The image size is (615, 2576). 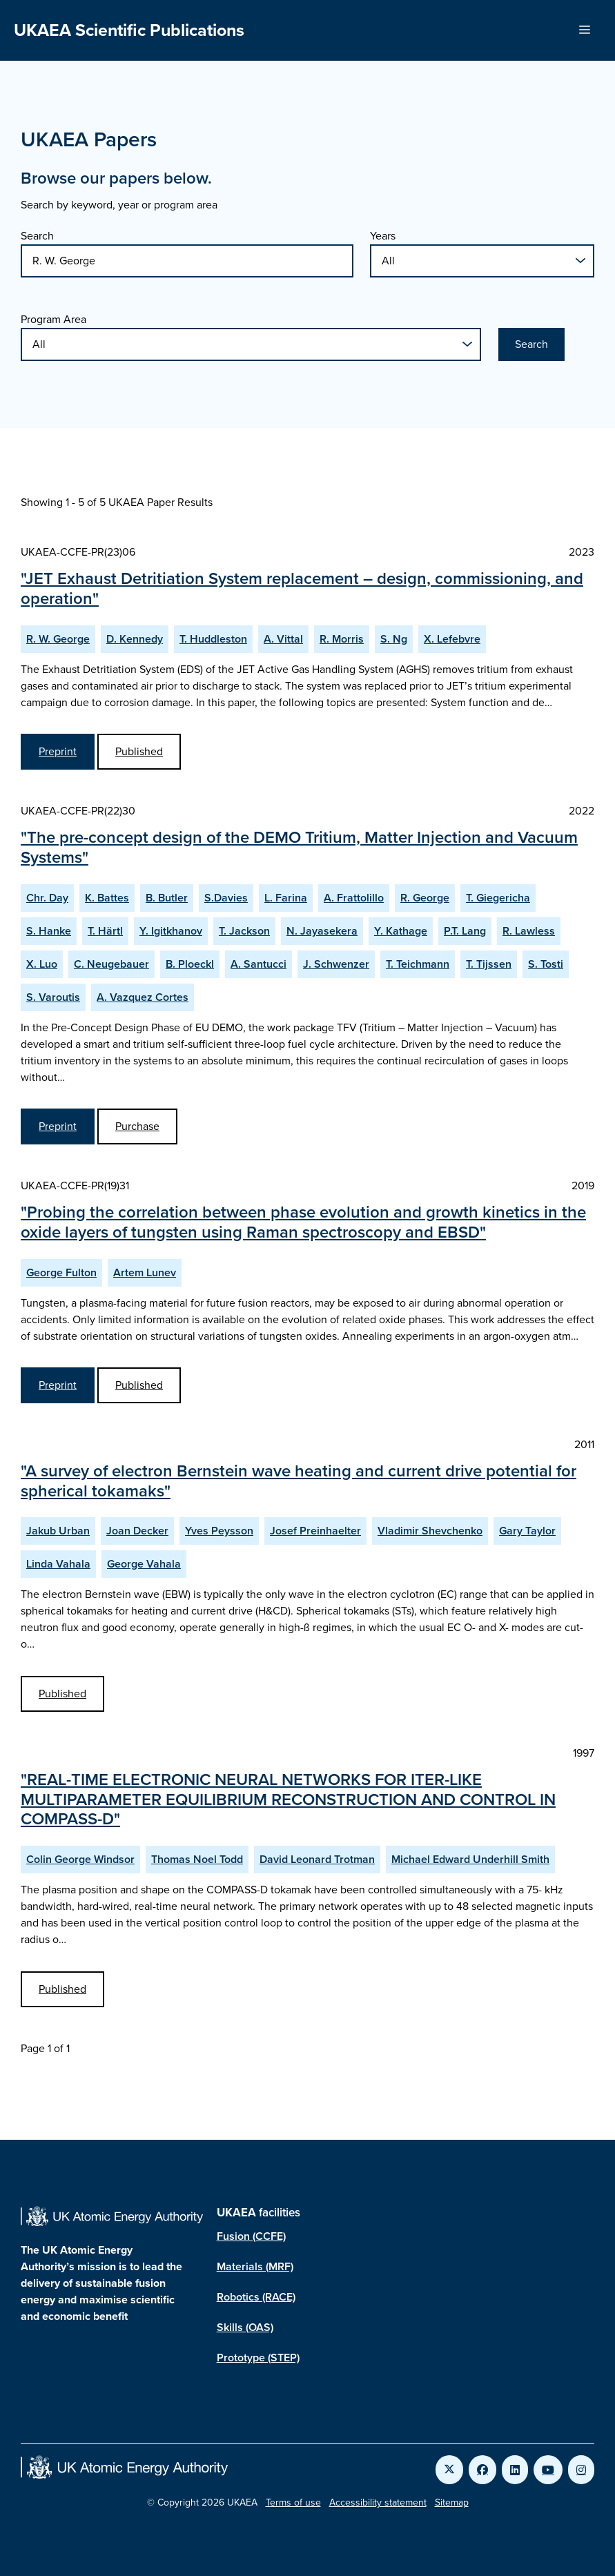 What do you see at coordinates (283, 639) in the screenshot?
I see `A. Vittal` at bounding box center [283, 639].